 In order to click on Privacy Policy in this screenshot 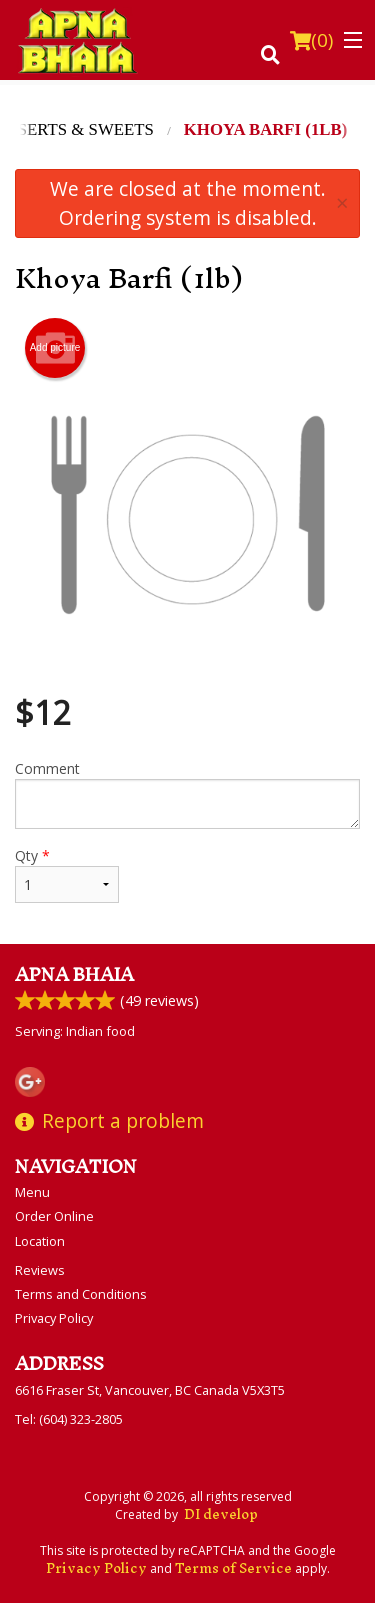, I will do `click(54, 1318)`.